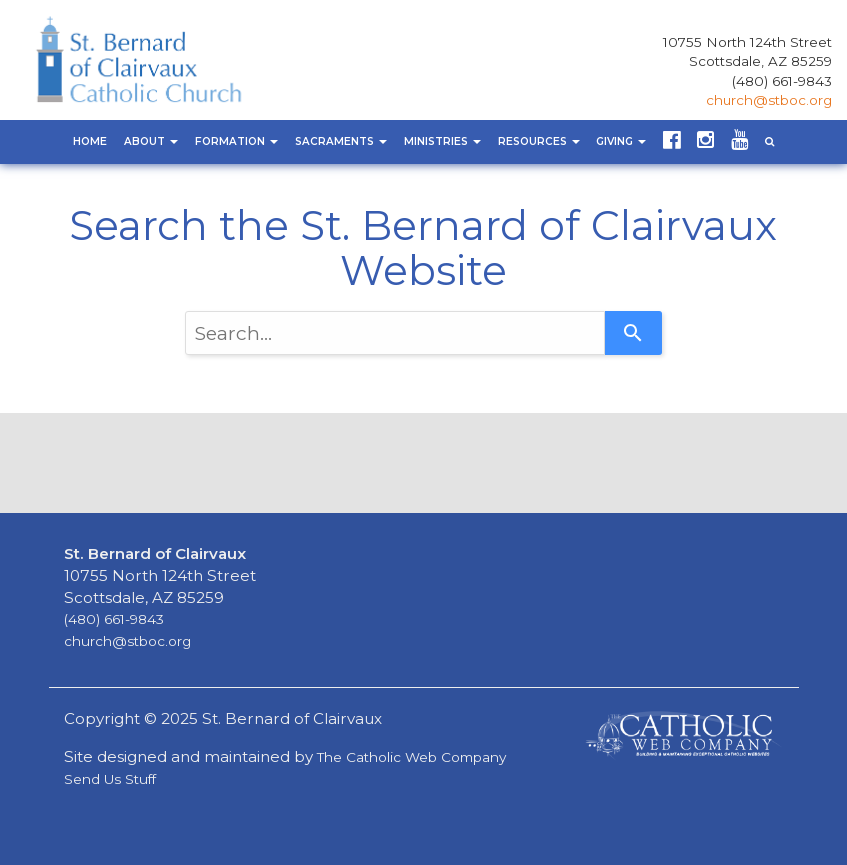  What do you see at coordinates (236, 141) in the screenshot?
I see `Formation` at bounding box center [236, 141].